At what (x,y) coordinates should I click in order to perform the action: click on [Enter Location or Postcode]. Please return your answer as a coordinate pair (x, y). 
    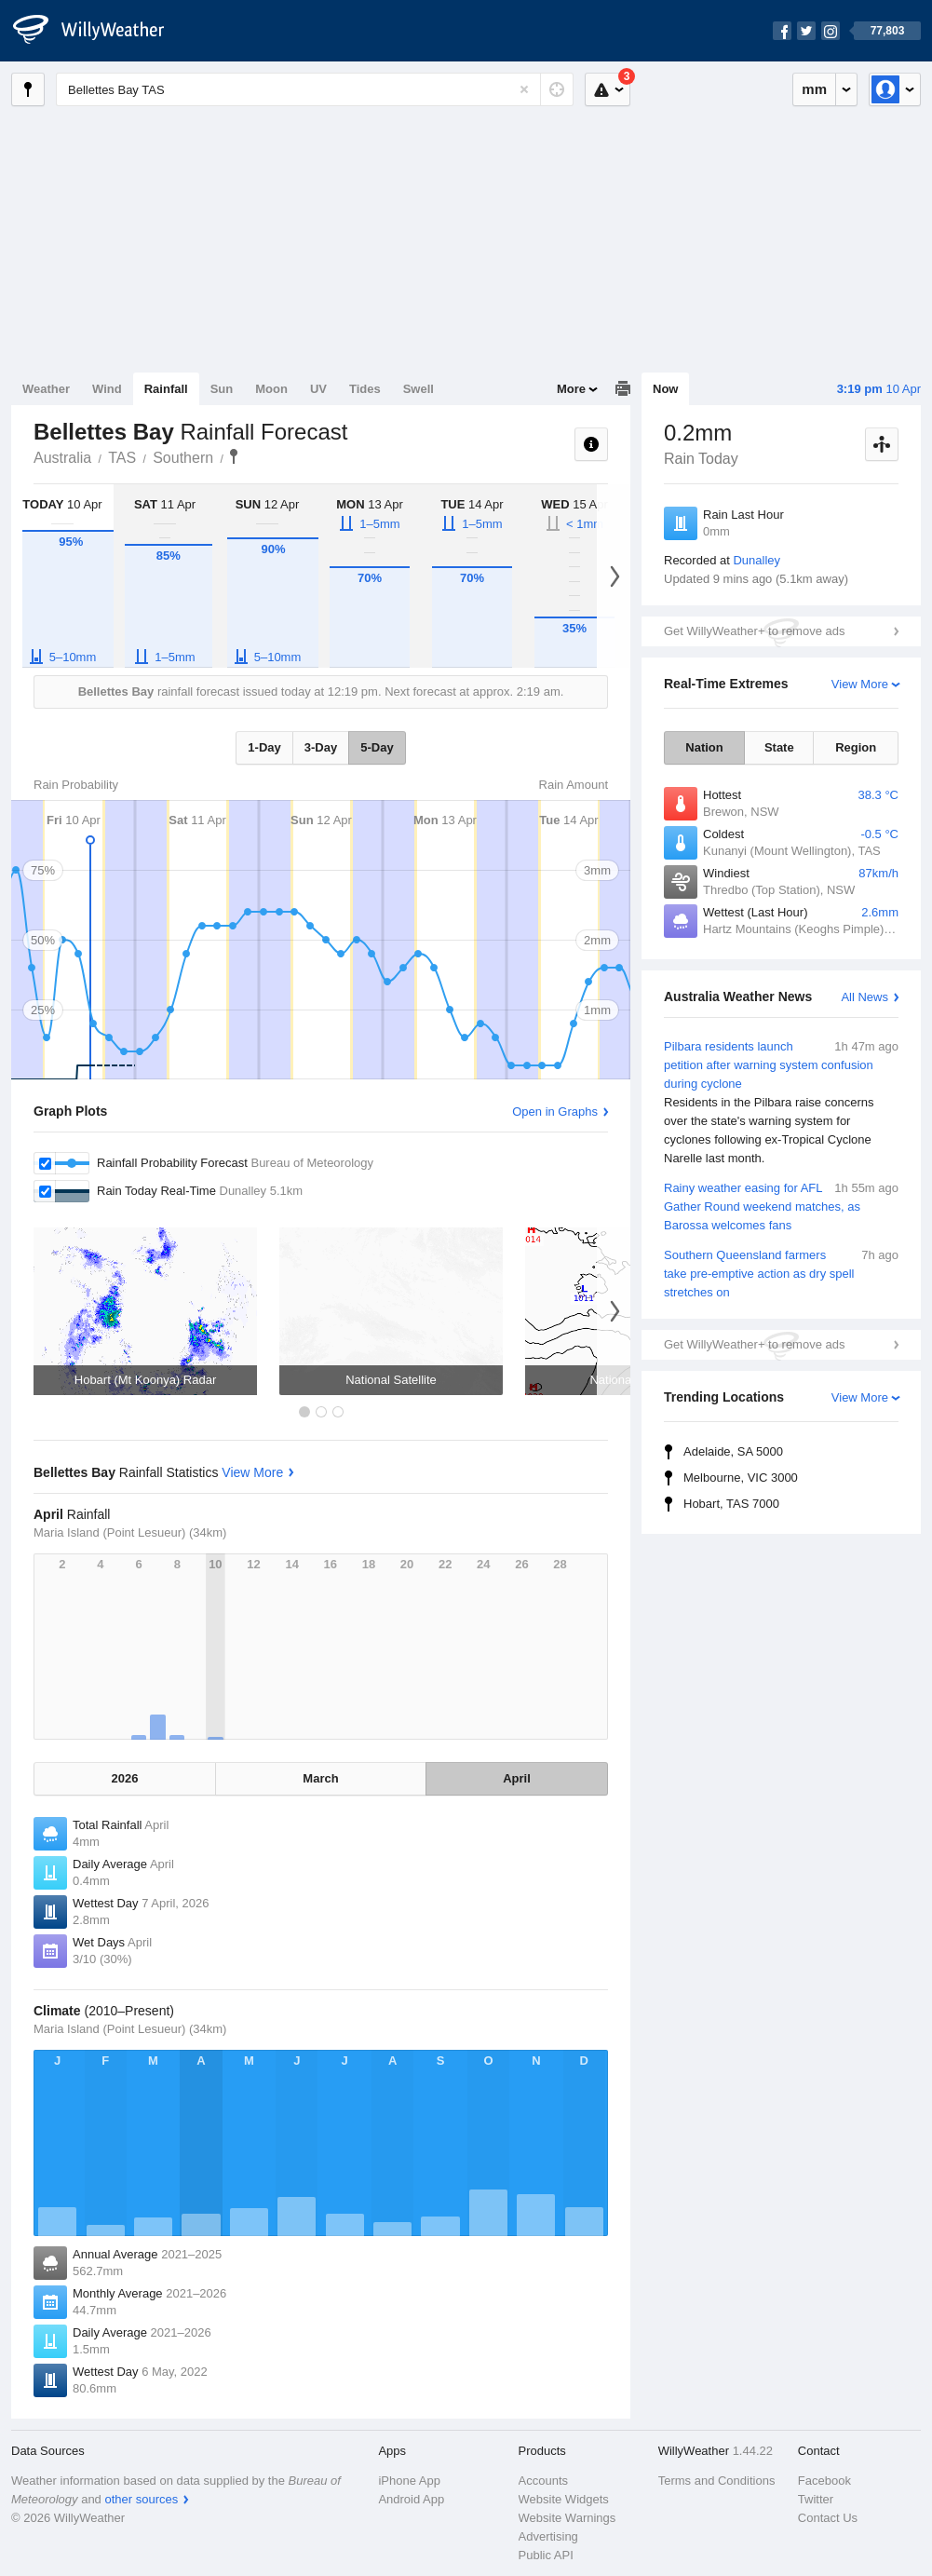
    Looking at the image, I should click on (315, 89).